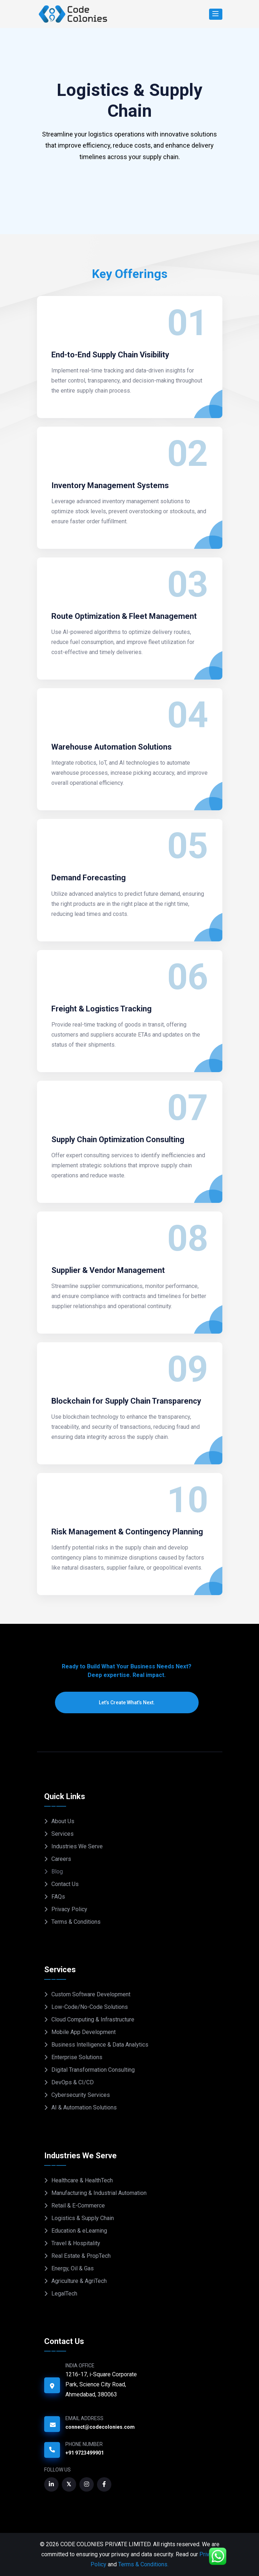 This screenshot has height=2576, width=259. Describe the element at coordinates (80, 2094) in the screenshot. I see `Cybersecurity Services` at that location.